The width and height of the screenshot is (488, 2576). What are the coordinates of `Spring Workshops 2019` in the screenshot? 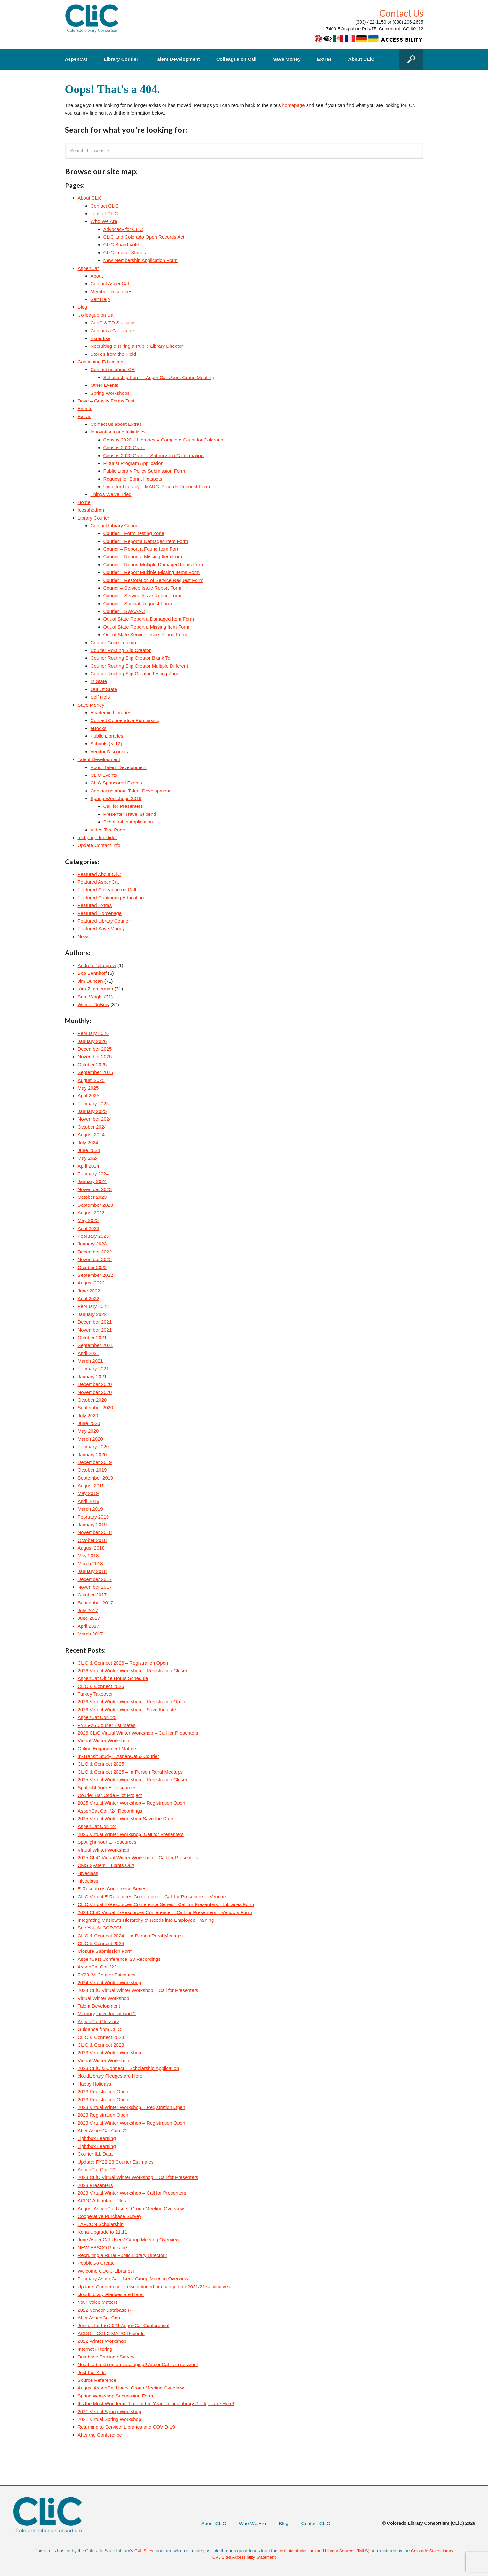 It's located at (116, 798).